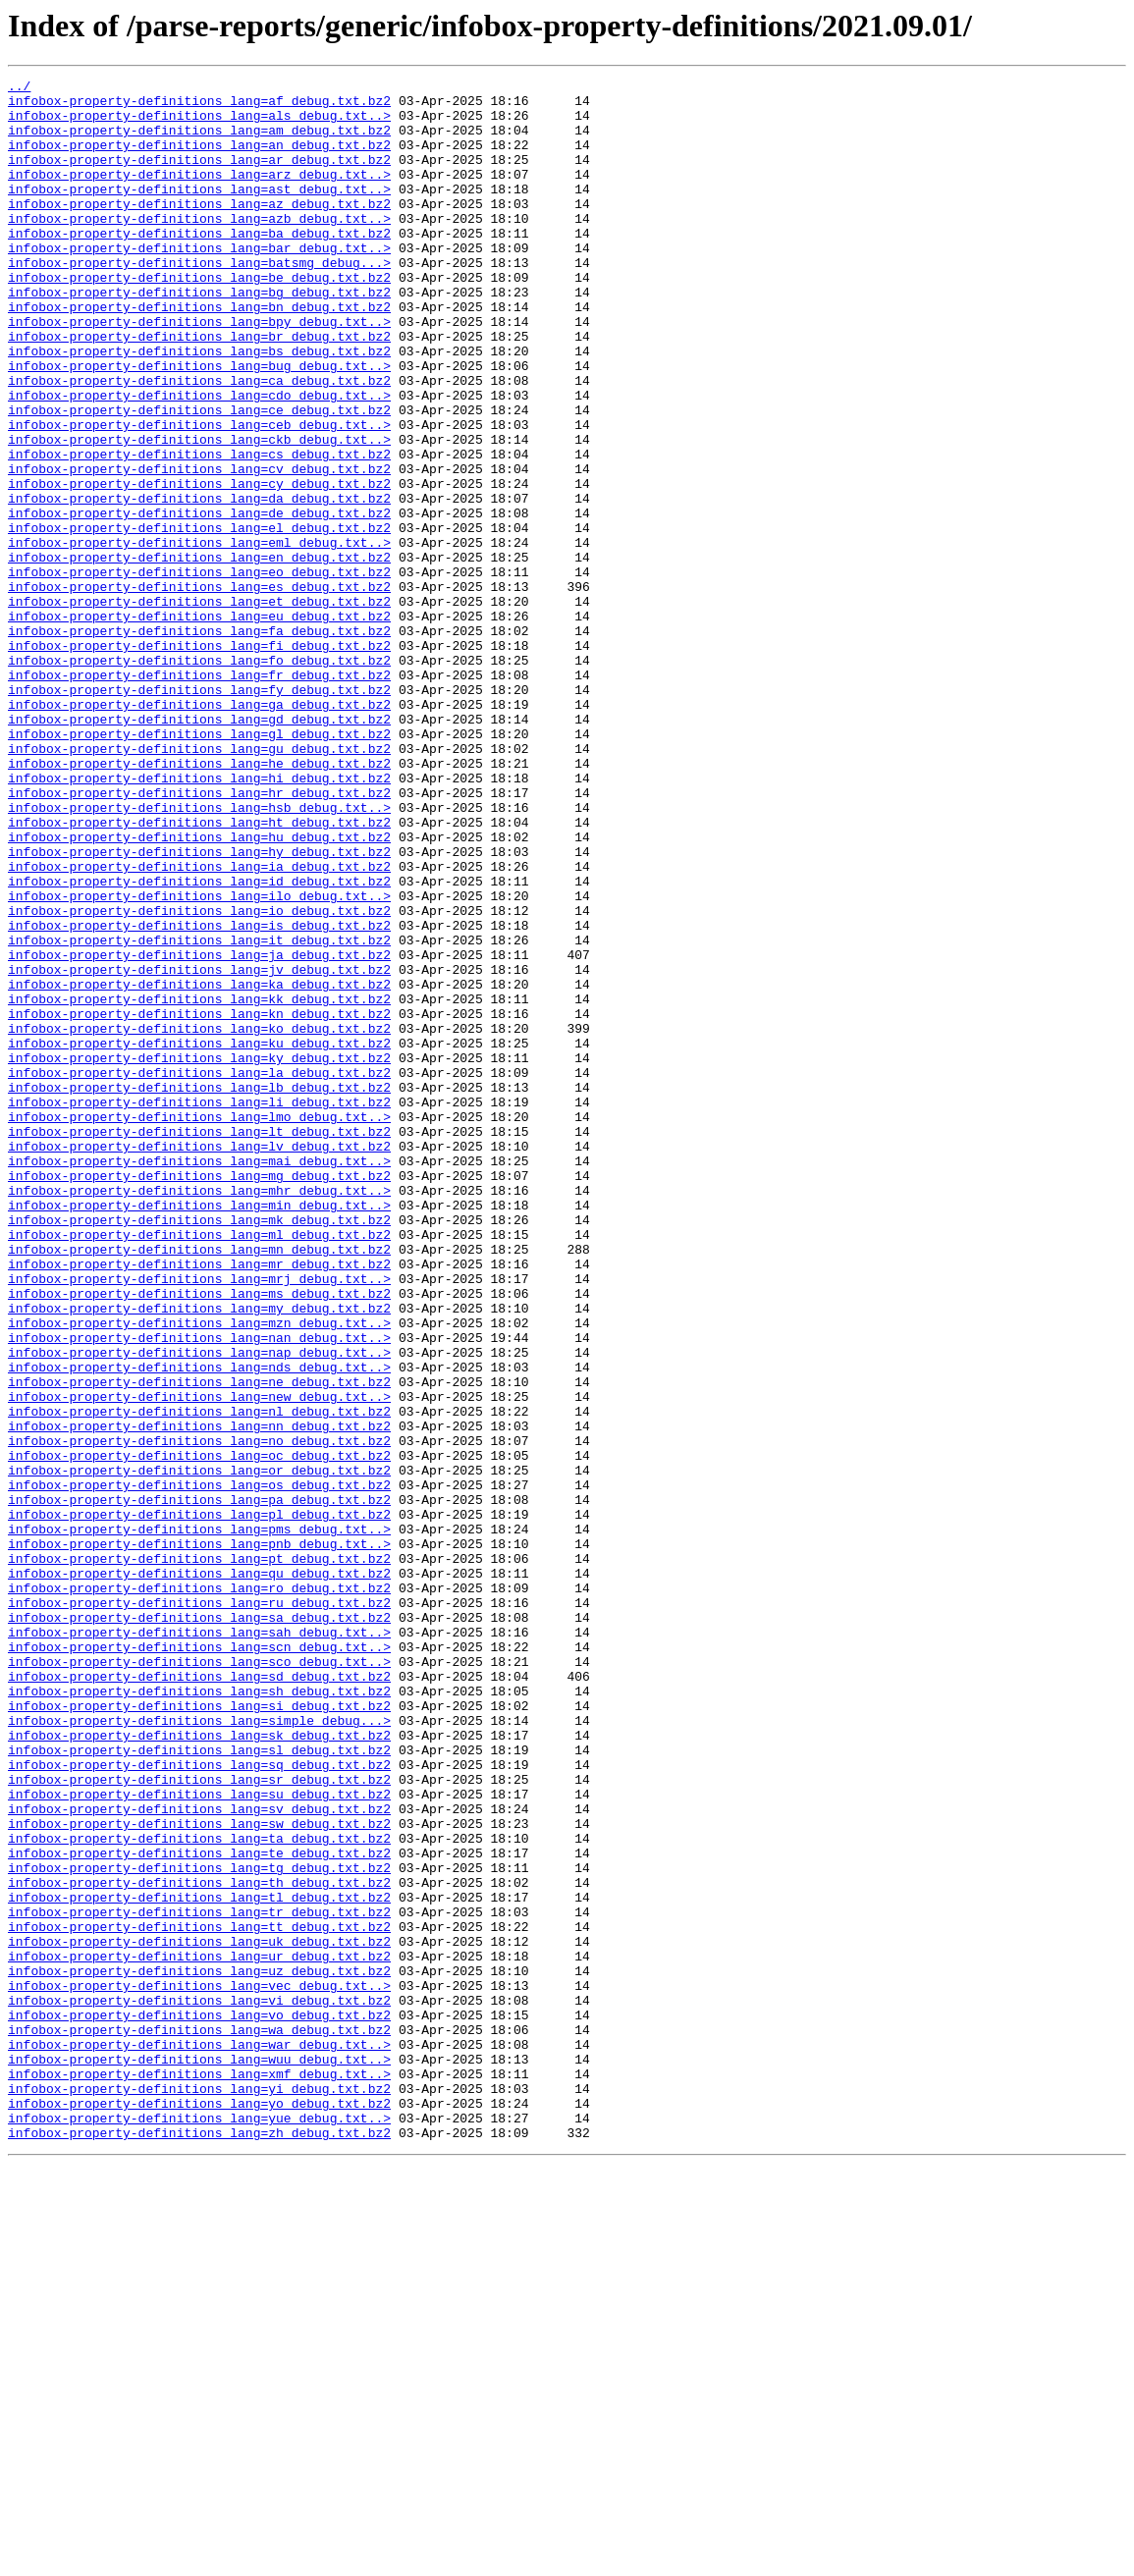 The height and width of the screenshot is (2576, 1134). I want to click on infobox-property-definitions_lang=bs_debug.txt.bz2, so click(199, 406).